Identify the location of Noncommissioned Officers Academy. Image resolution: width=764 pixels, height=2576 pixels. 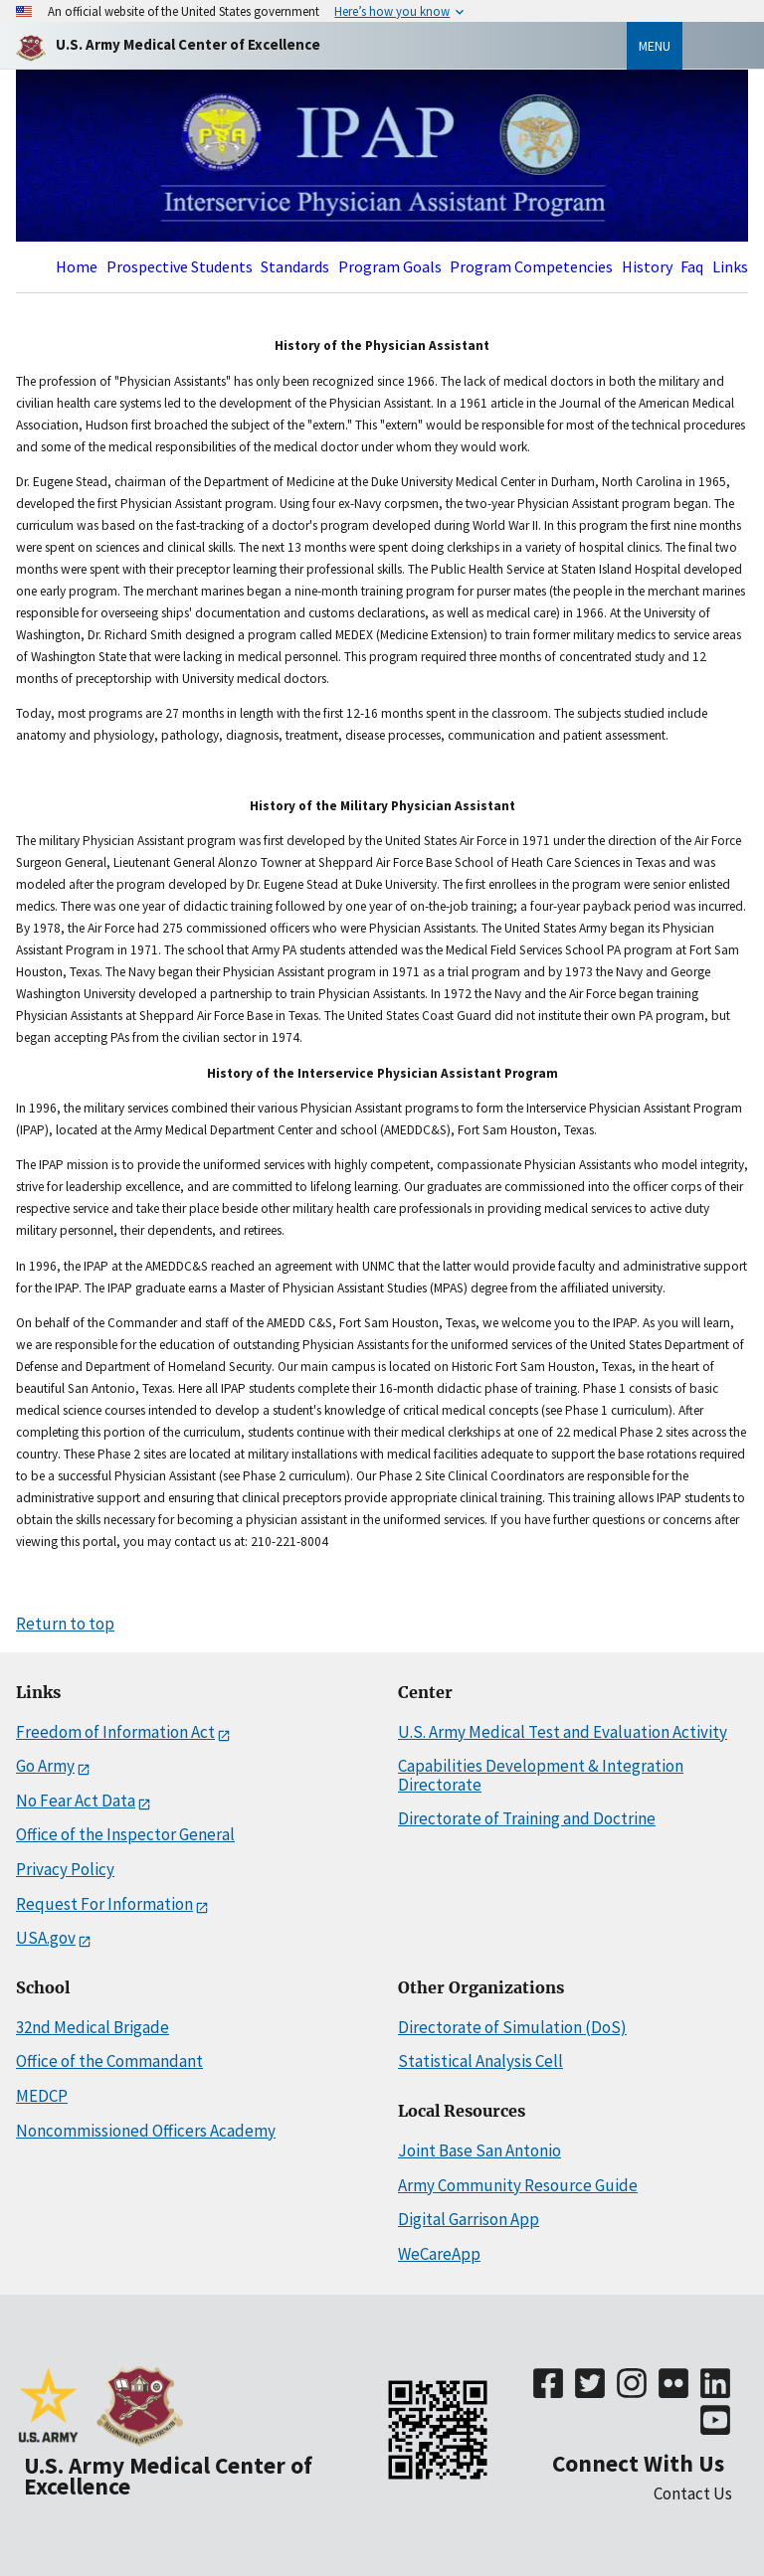
(146, 2131).